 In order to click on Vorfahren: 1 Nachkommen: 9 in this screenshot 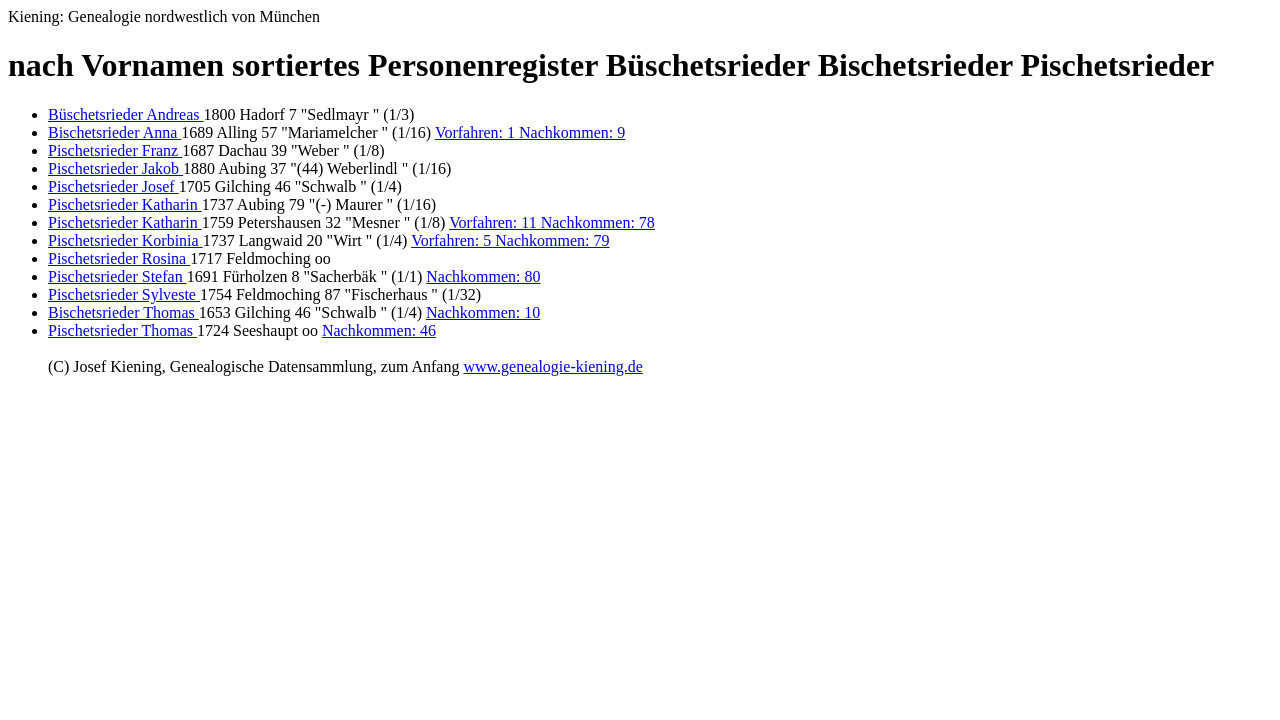, I will do `click(530, 132)`.